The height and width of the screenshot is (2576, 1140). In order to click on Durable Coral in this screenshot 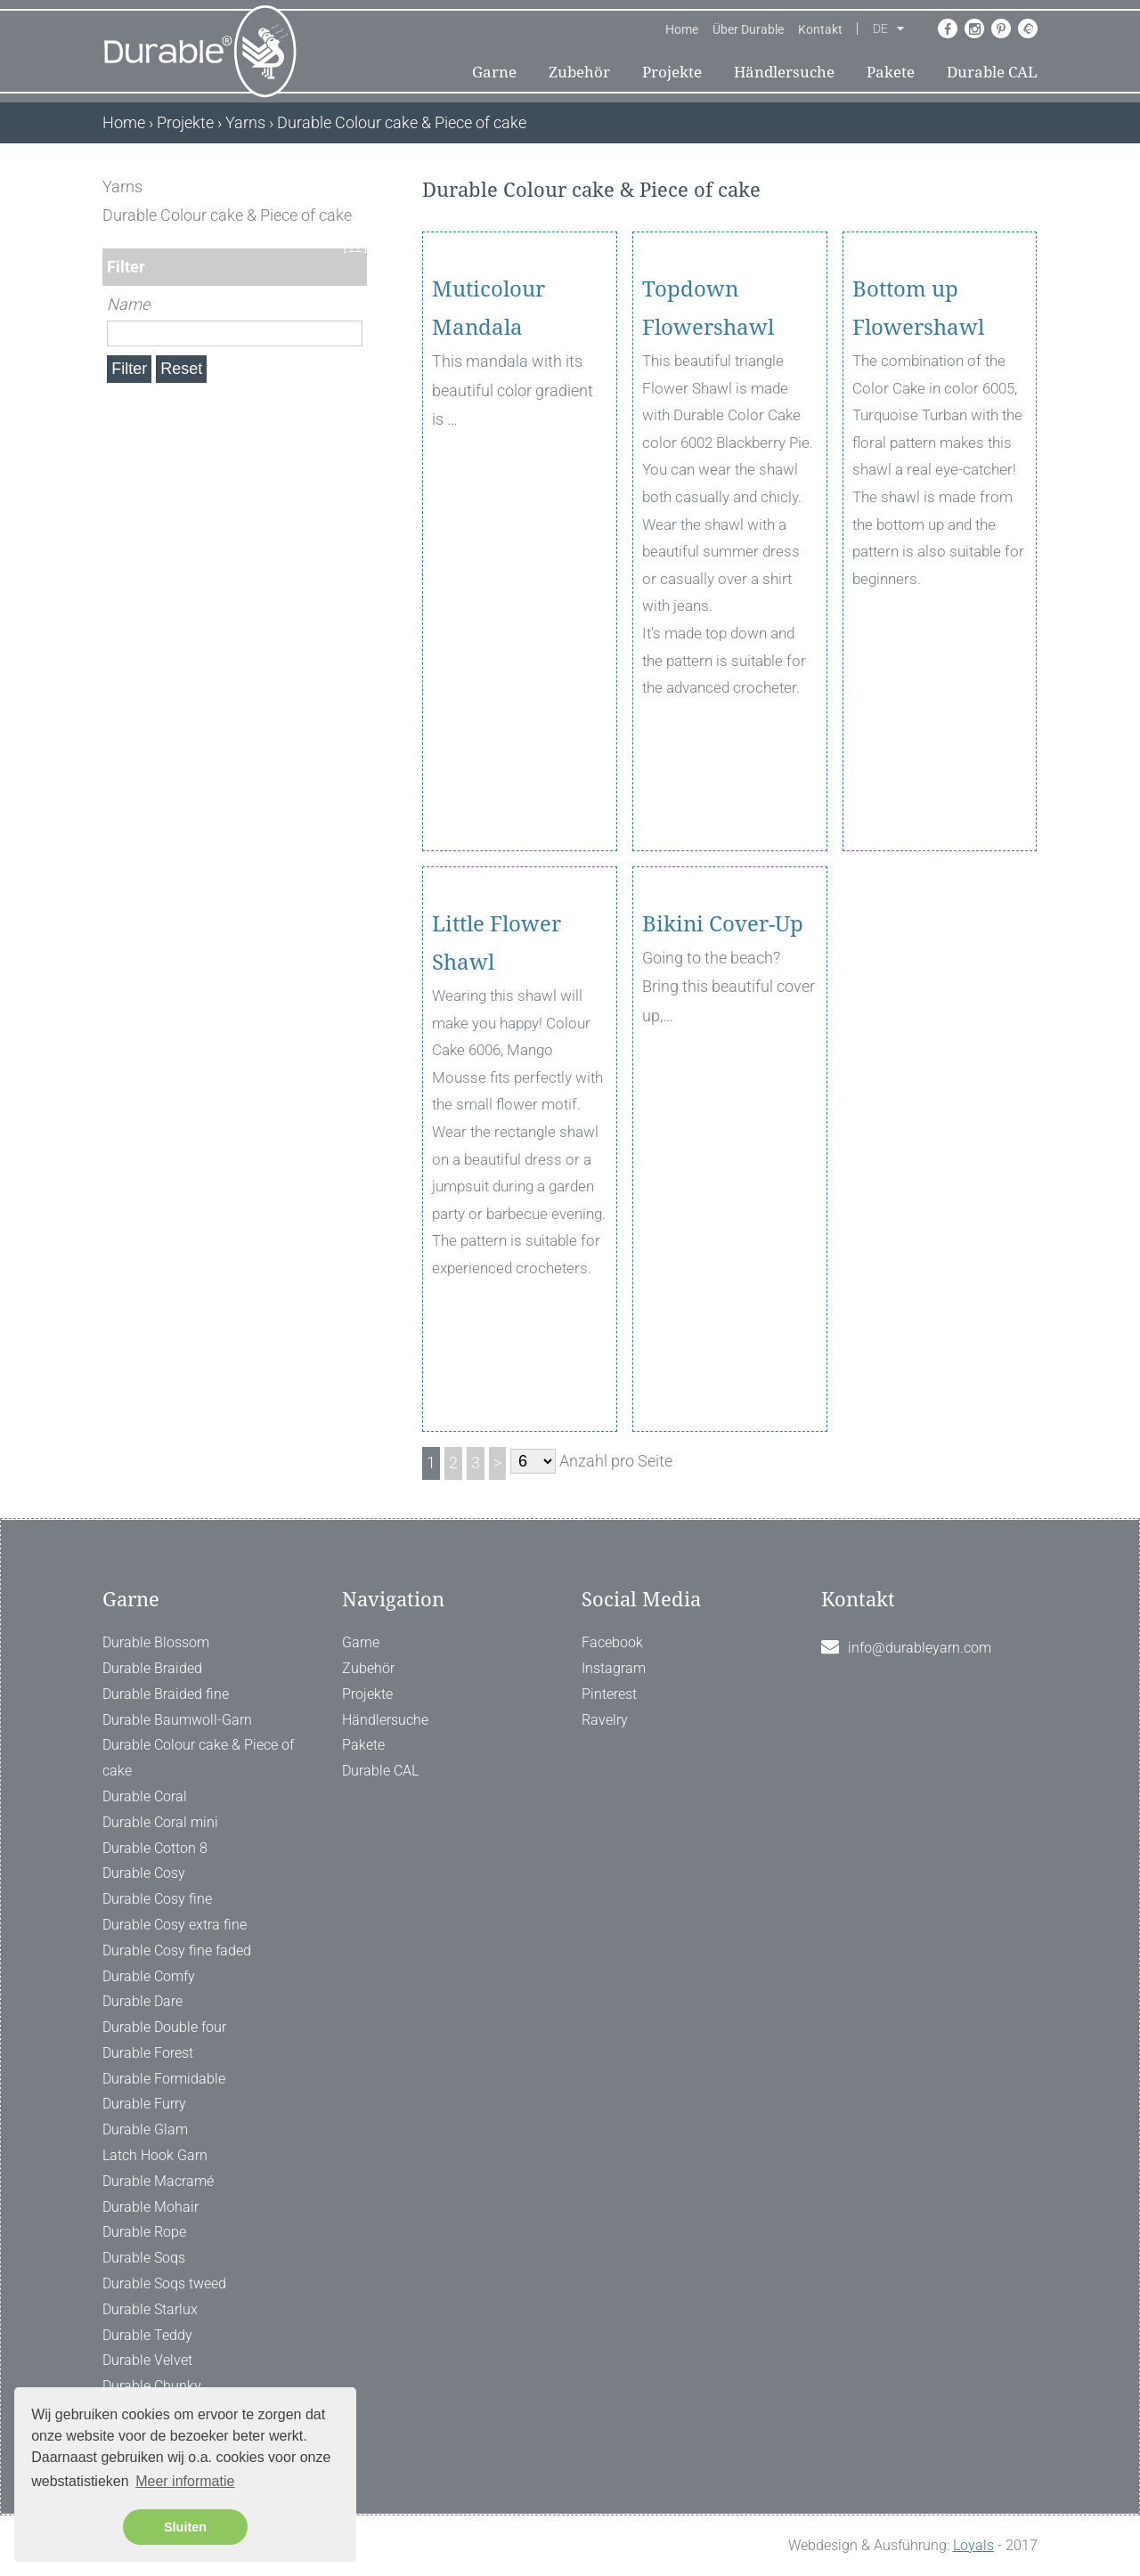, I will do `click(144, 1796)`.